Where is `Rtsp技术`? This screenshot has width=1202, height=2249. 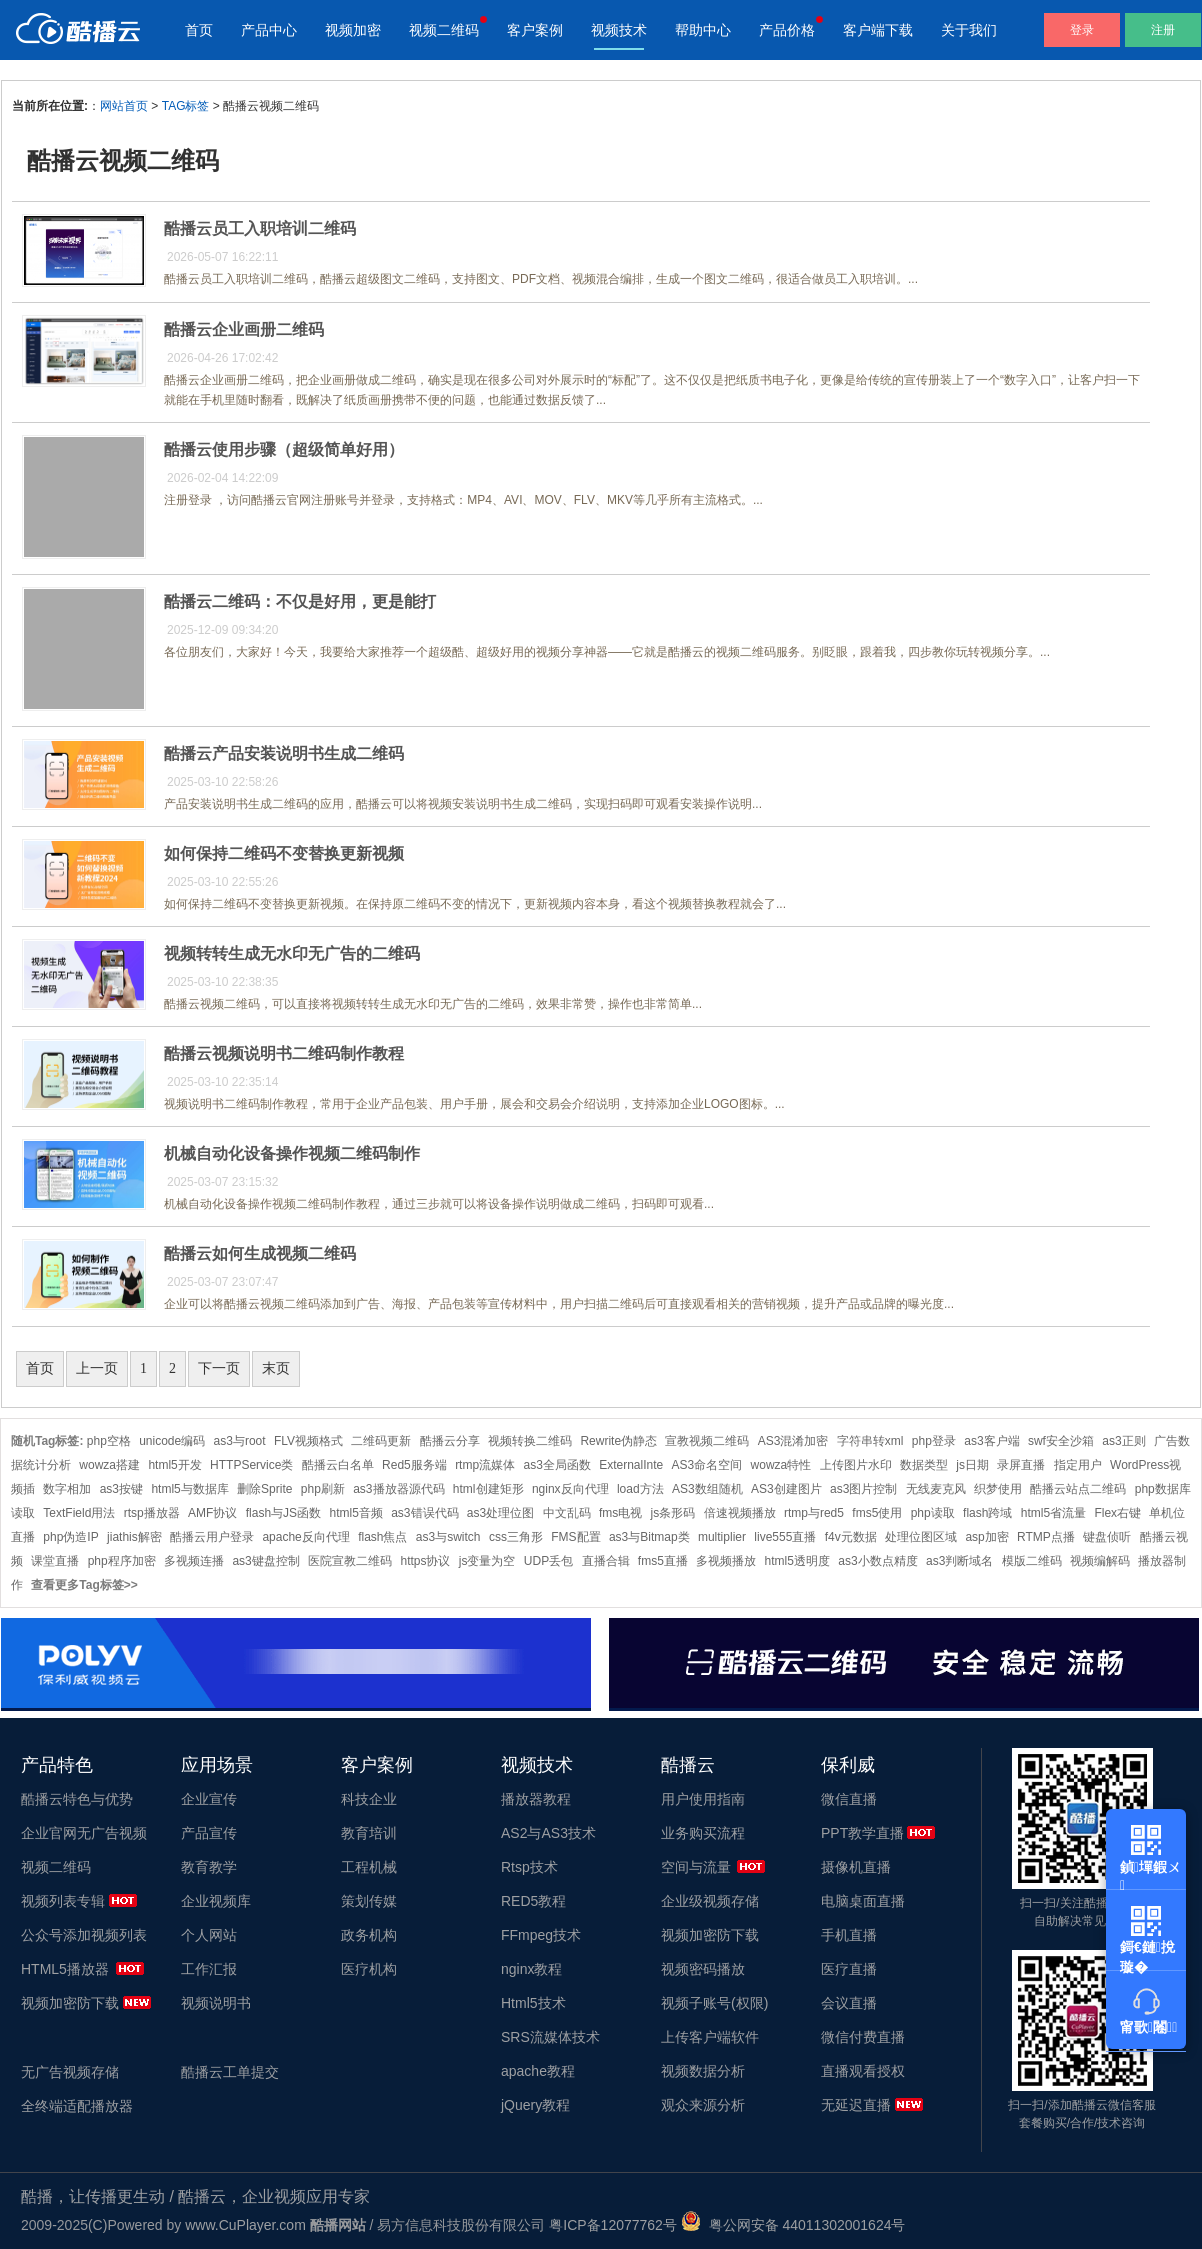
Rtsp技术 is located at coordinates (529, 1867).